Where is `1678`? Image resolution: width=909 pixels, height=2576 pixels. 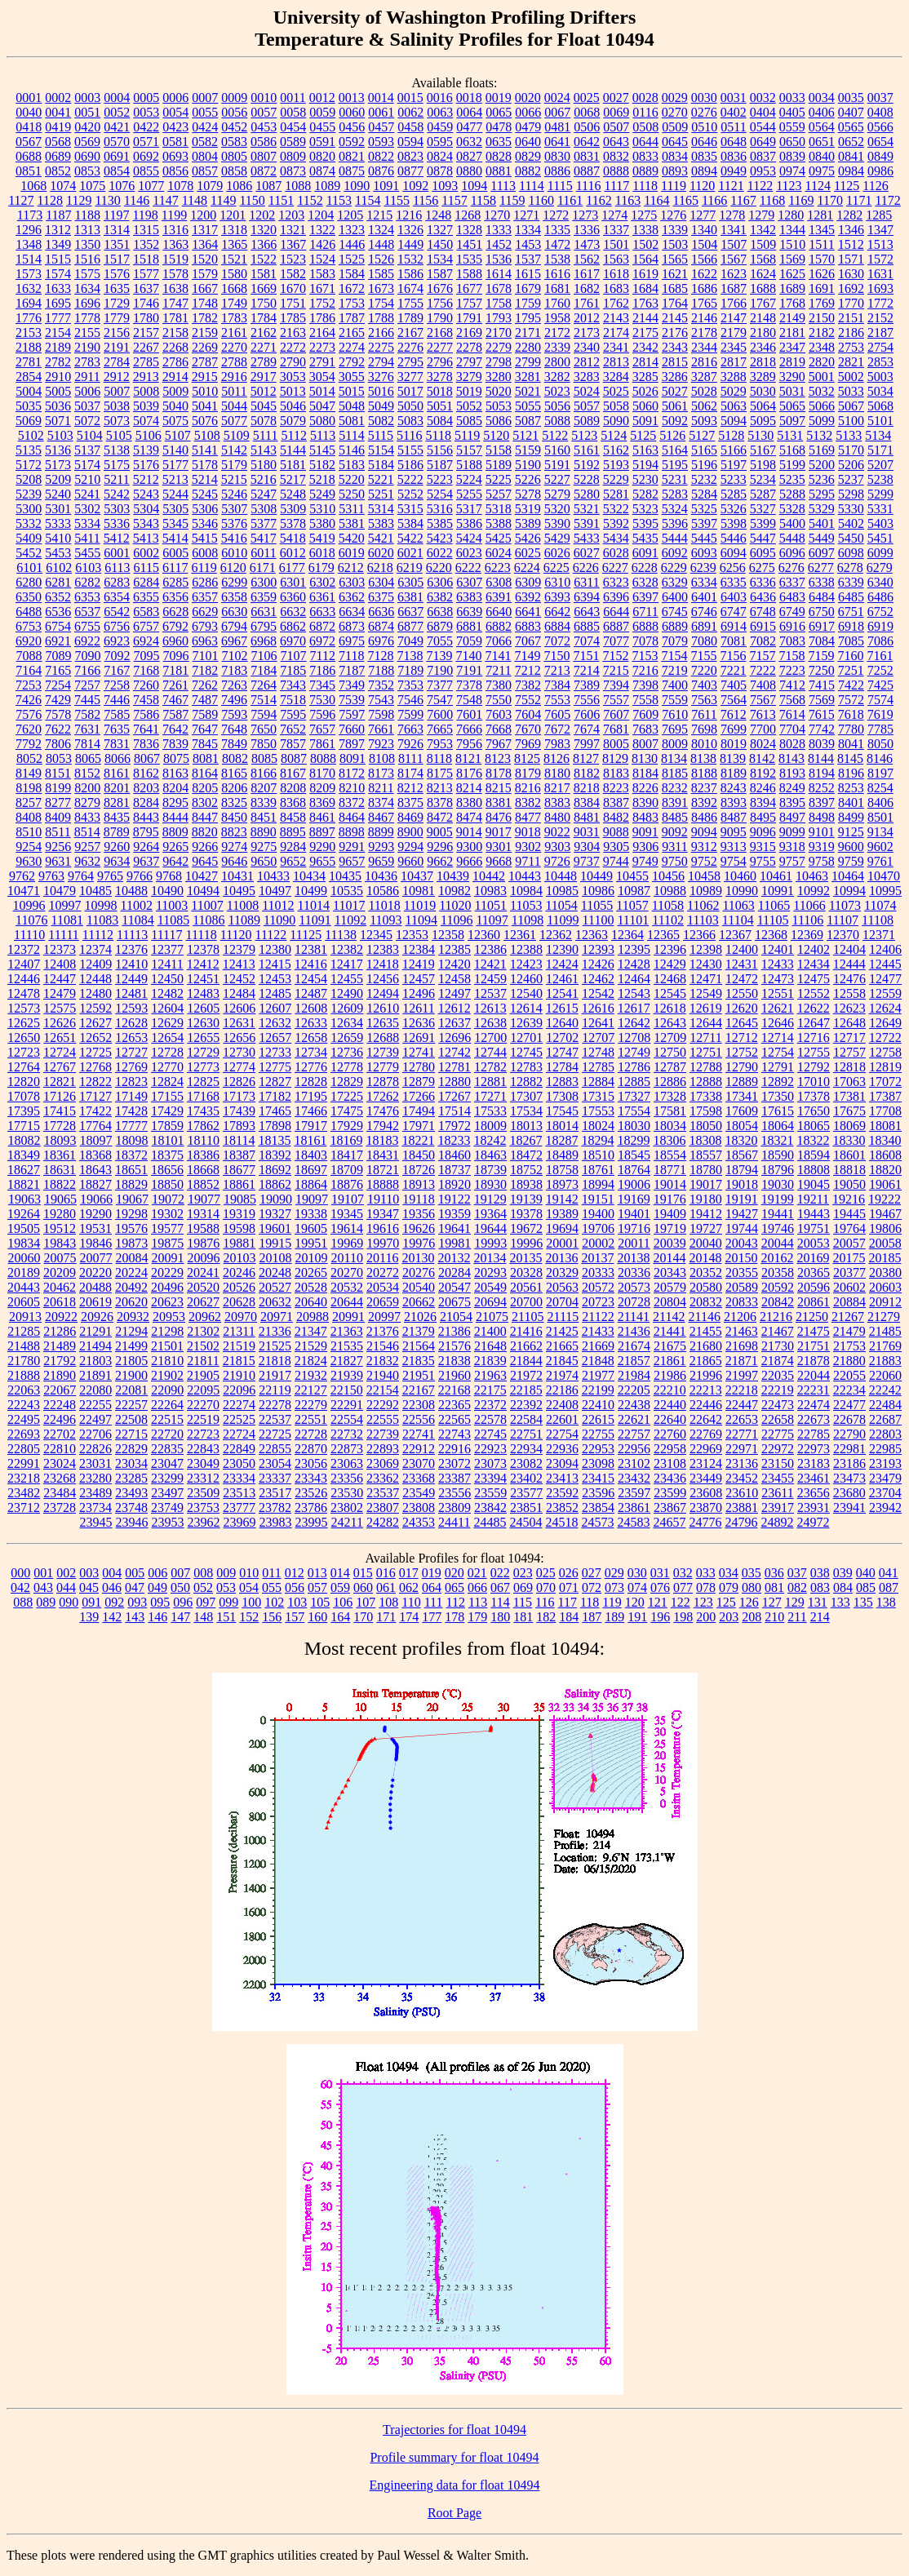
1678 is located at coordinates (499, 288).